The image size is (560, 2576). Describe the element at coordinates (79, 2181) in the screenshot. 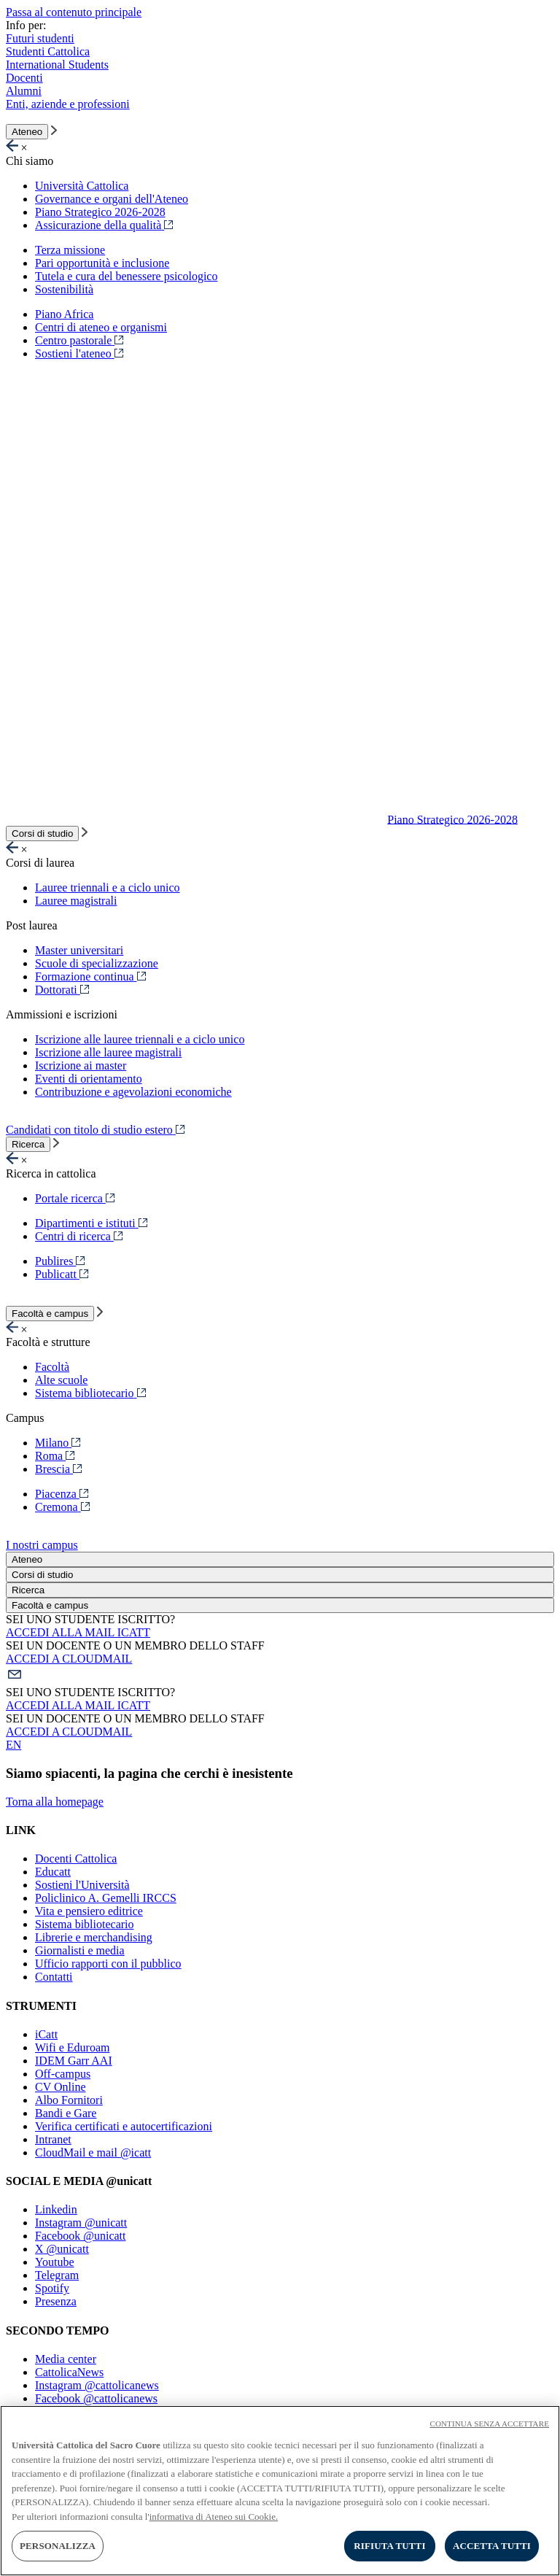

I see `SOCIAL E MEDIA @unicatt` at that location.